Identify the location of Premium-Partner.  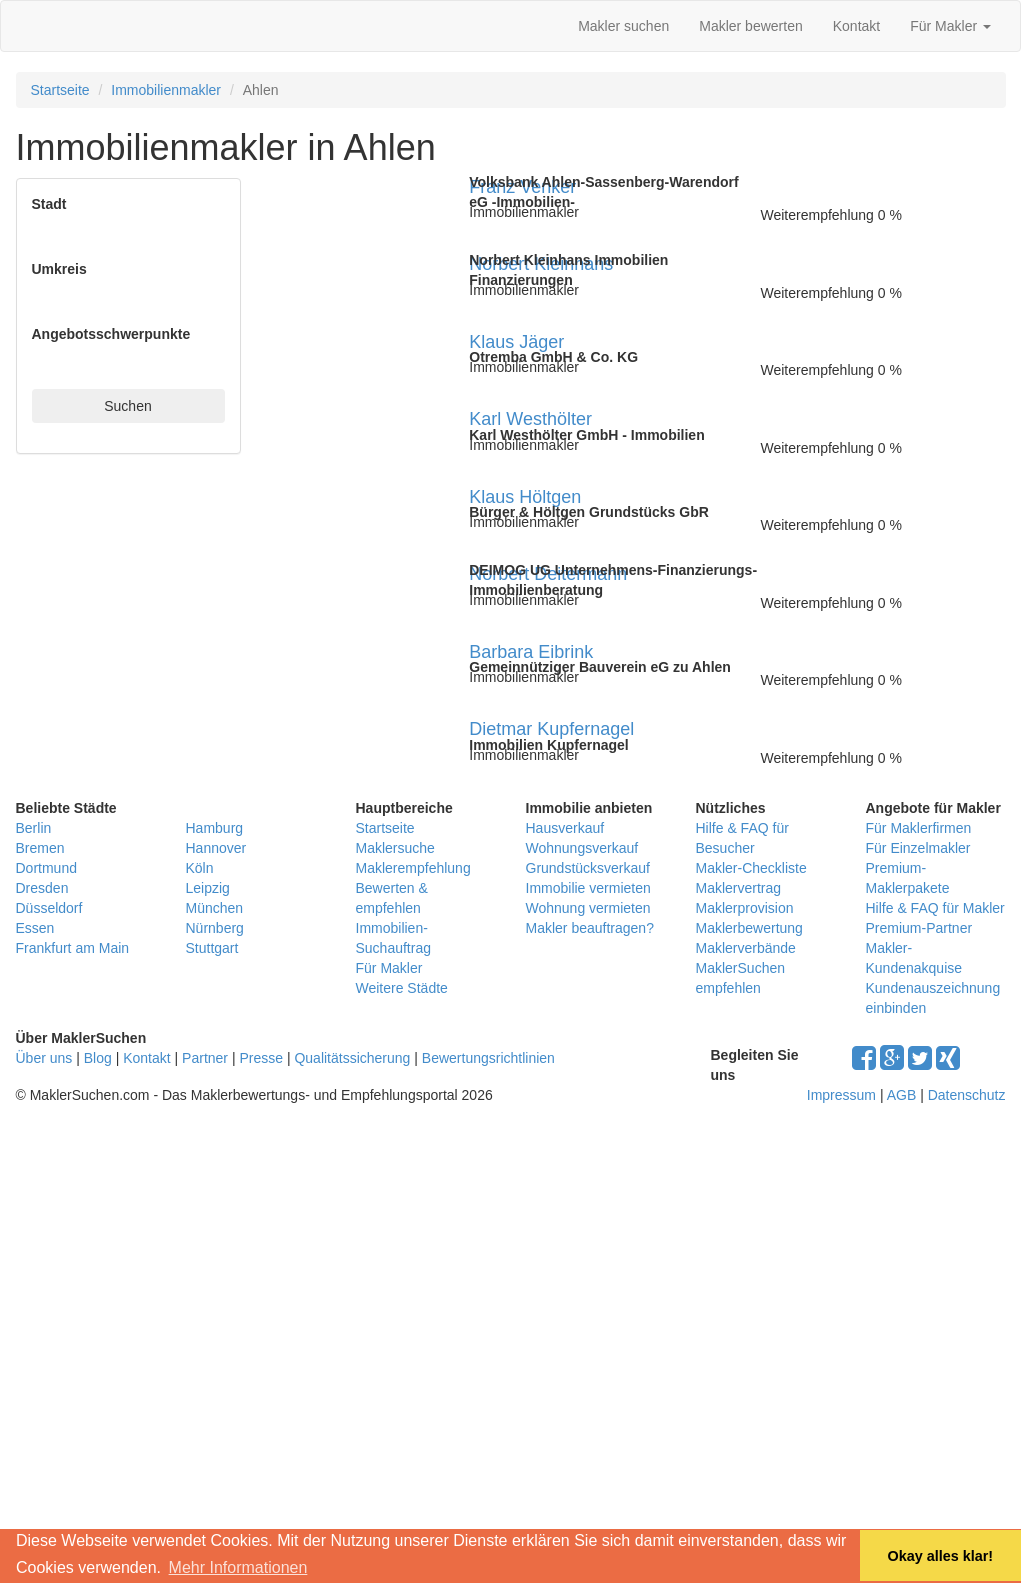
(919, 928).